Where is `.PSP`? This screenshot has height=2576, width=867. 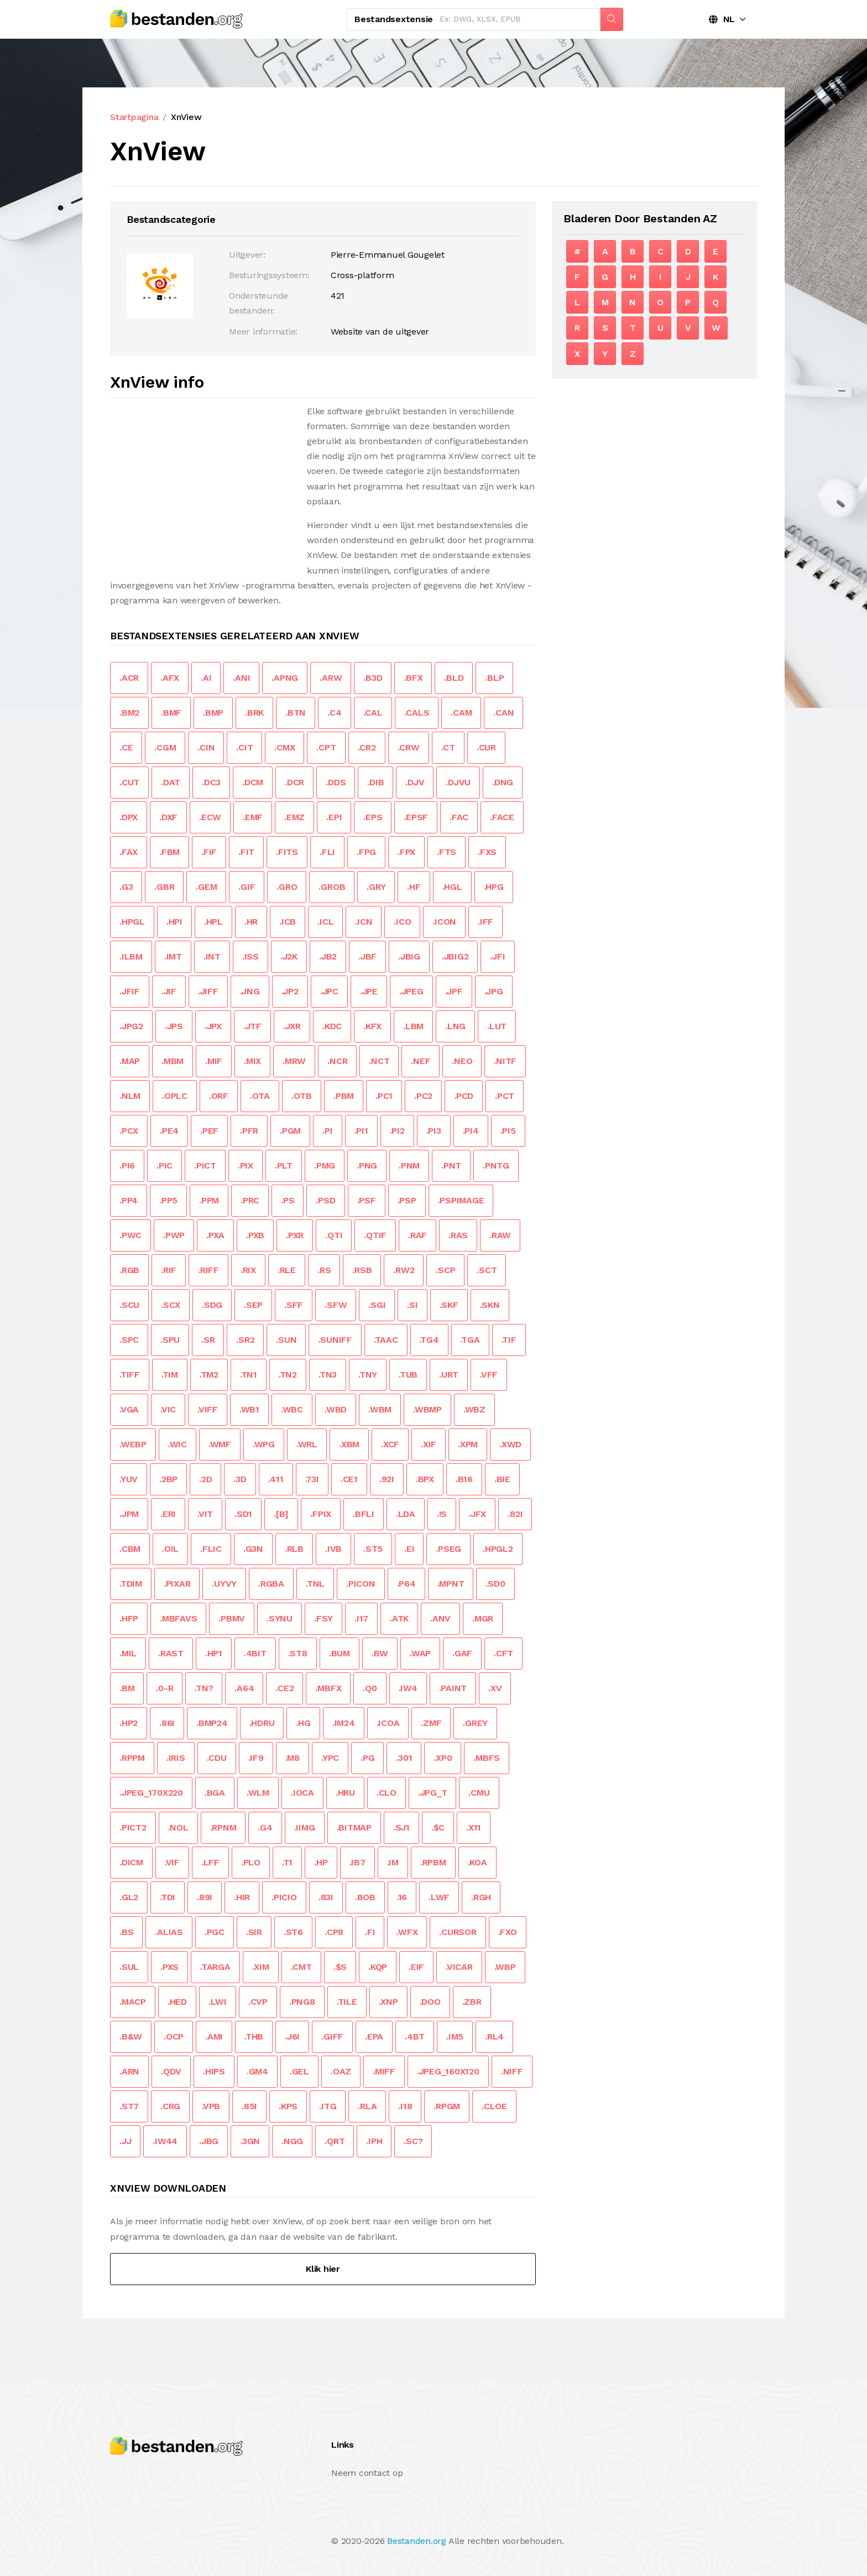 .PSP is located at coordinates (407, 1200).